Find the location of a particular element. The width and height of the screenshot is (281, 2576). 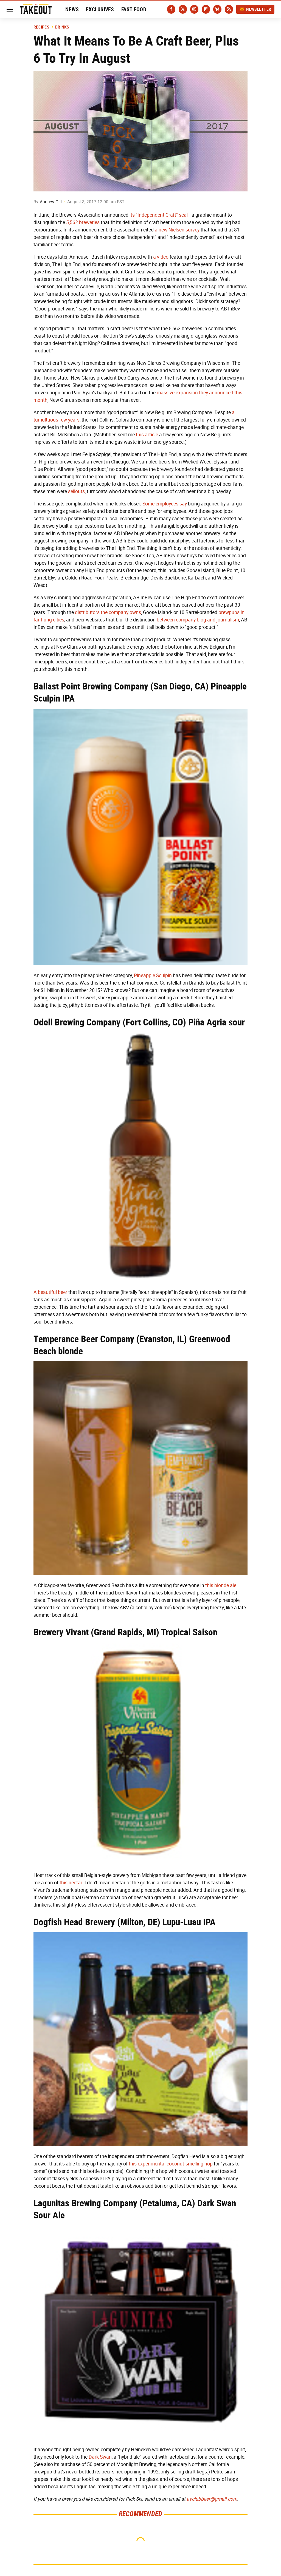

a video is located at coordinates (160, 257).